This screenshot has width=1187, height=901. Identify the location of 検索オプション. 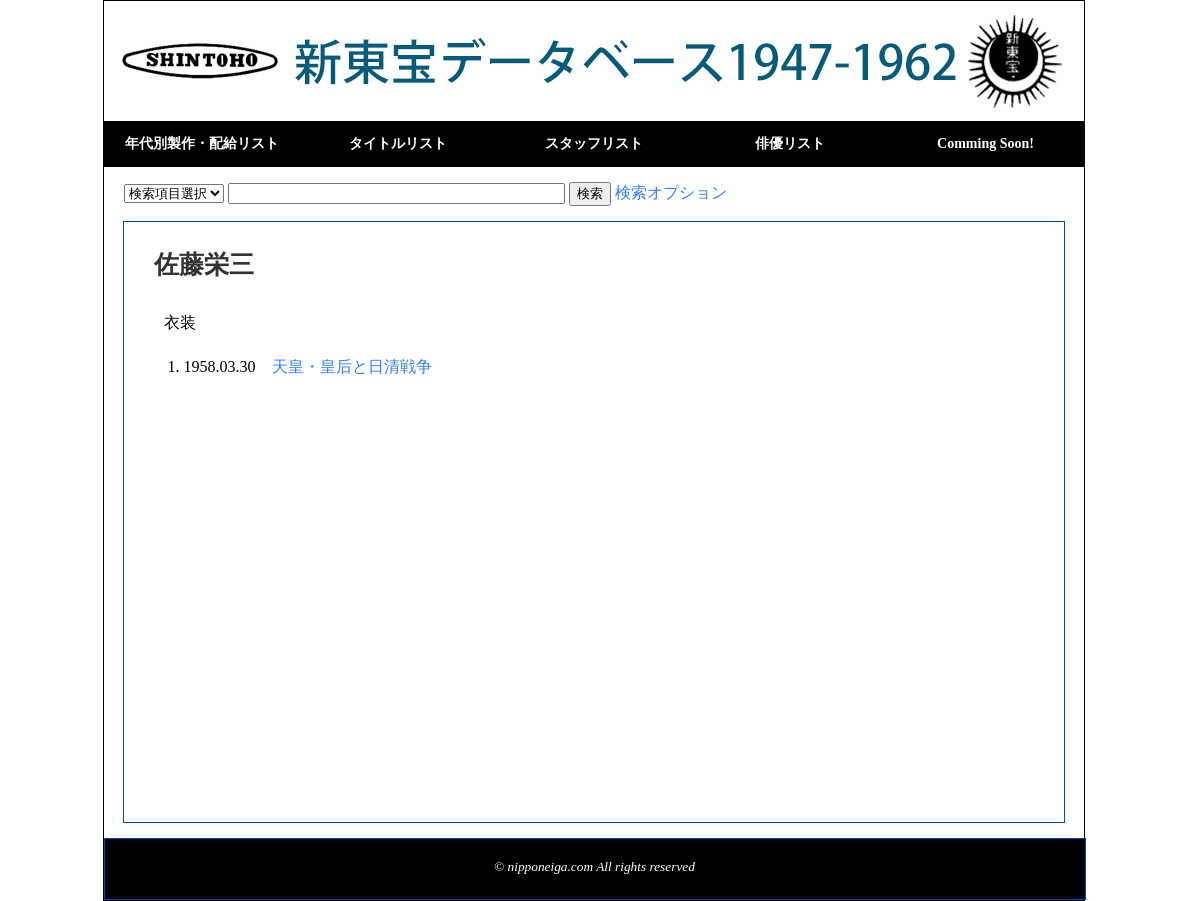
(671, 192).